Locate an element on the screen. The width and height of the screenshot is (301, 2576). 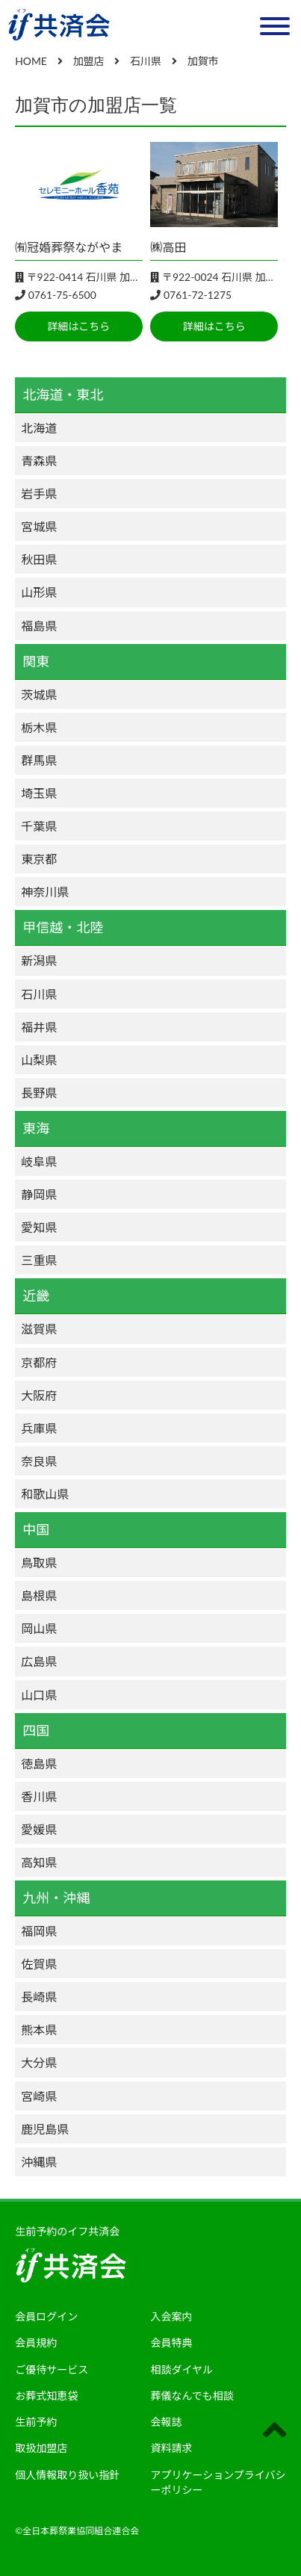
生前予約 is located at coordinates (36, 2421).